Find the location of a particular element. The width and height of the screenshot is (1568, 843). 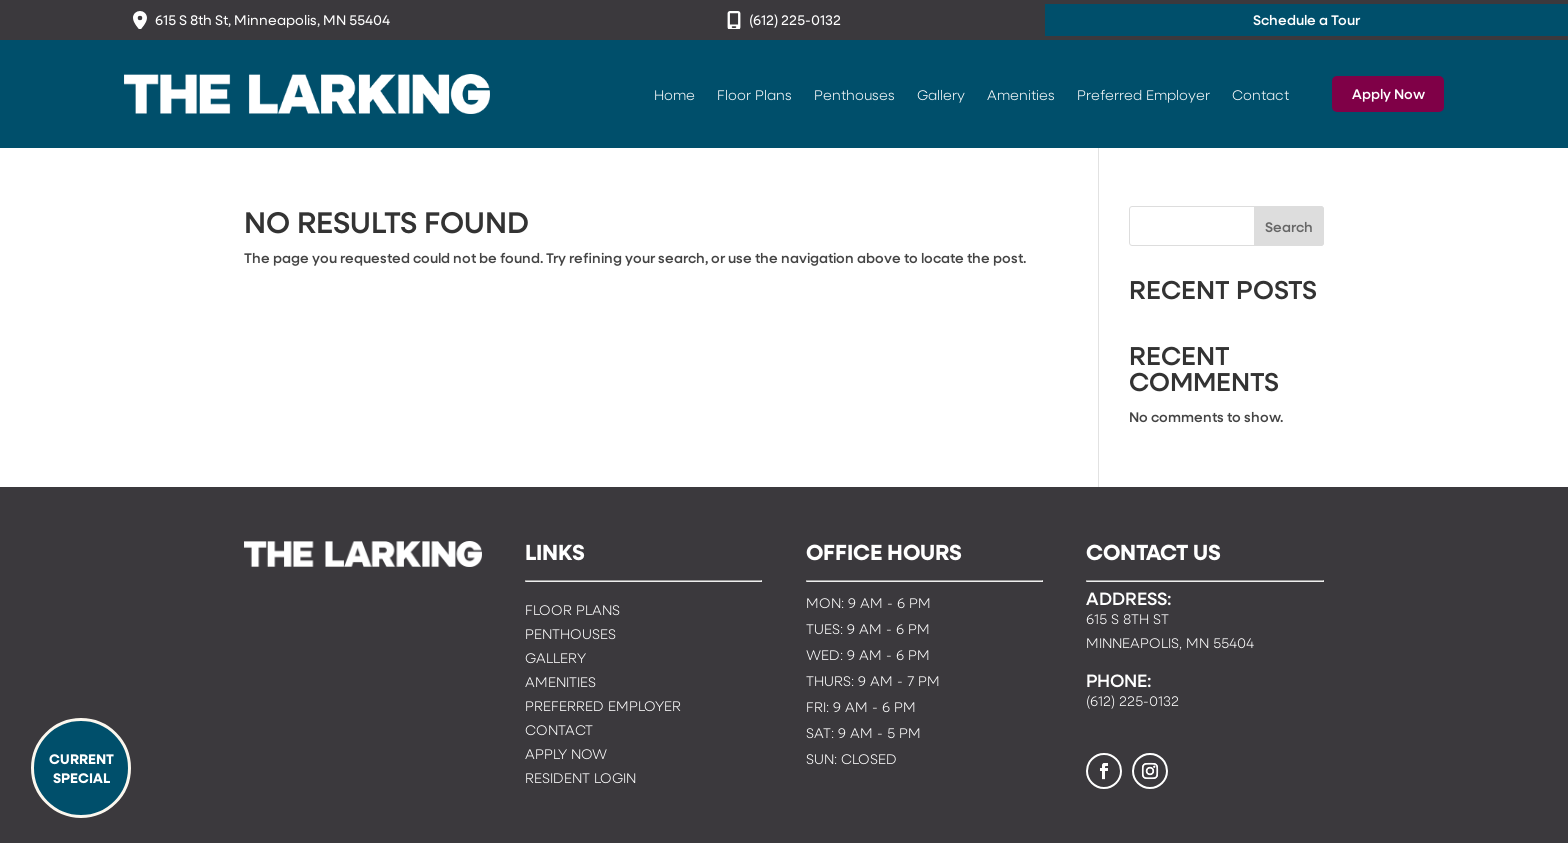

Home is located at coordinates (674, 94).